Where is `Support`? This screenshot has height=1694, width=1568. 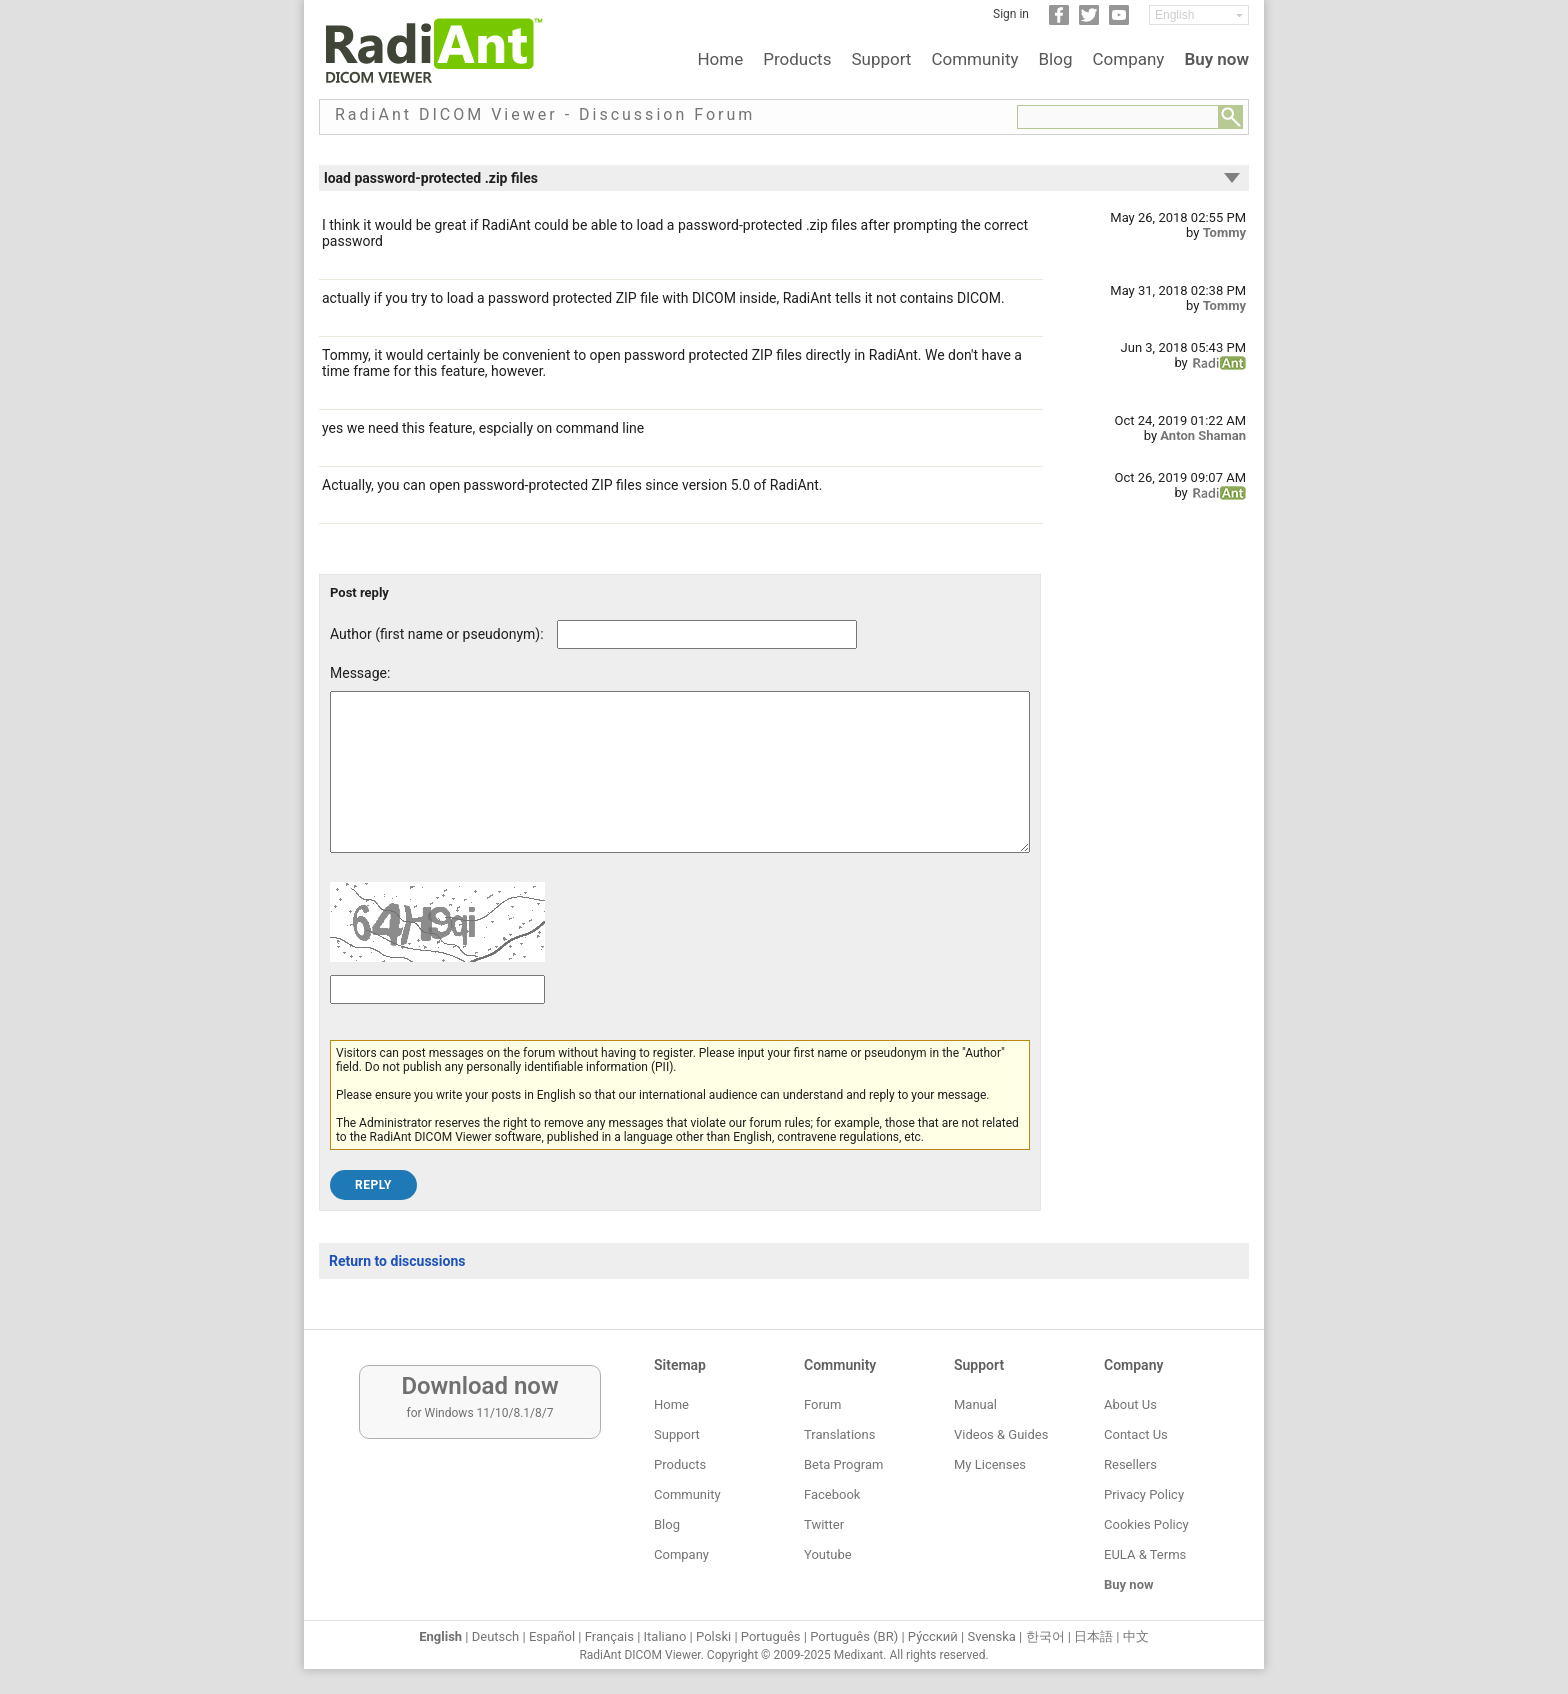
Support is located at coordinates (881, 59).